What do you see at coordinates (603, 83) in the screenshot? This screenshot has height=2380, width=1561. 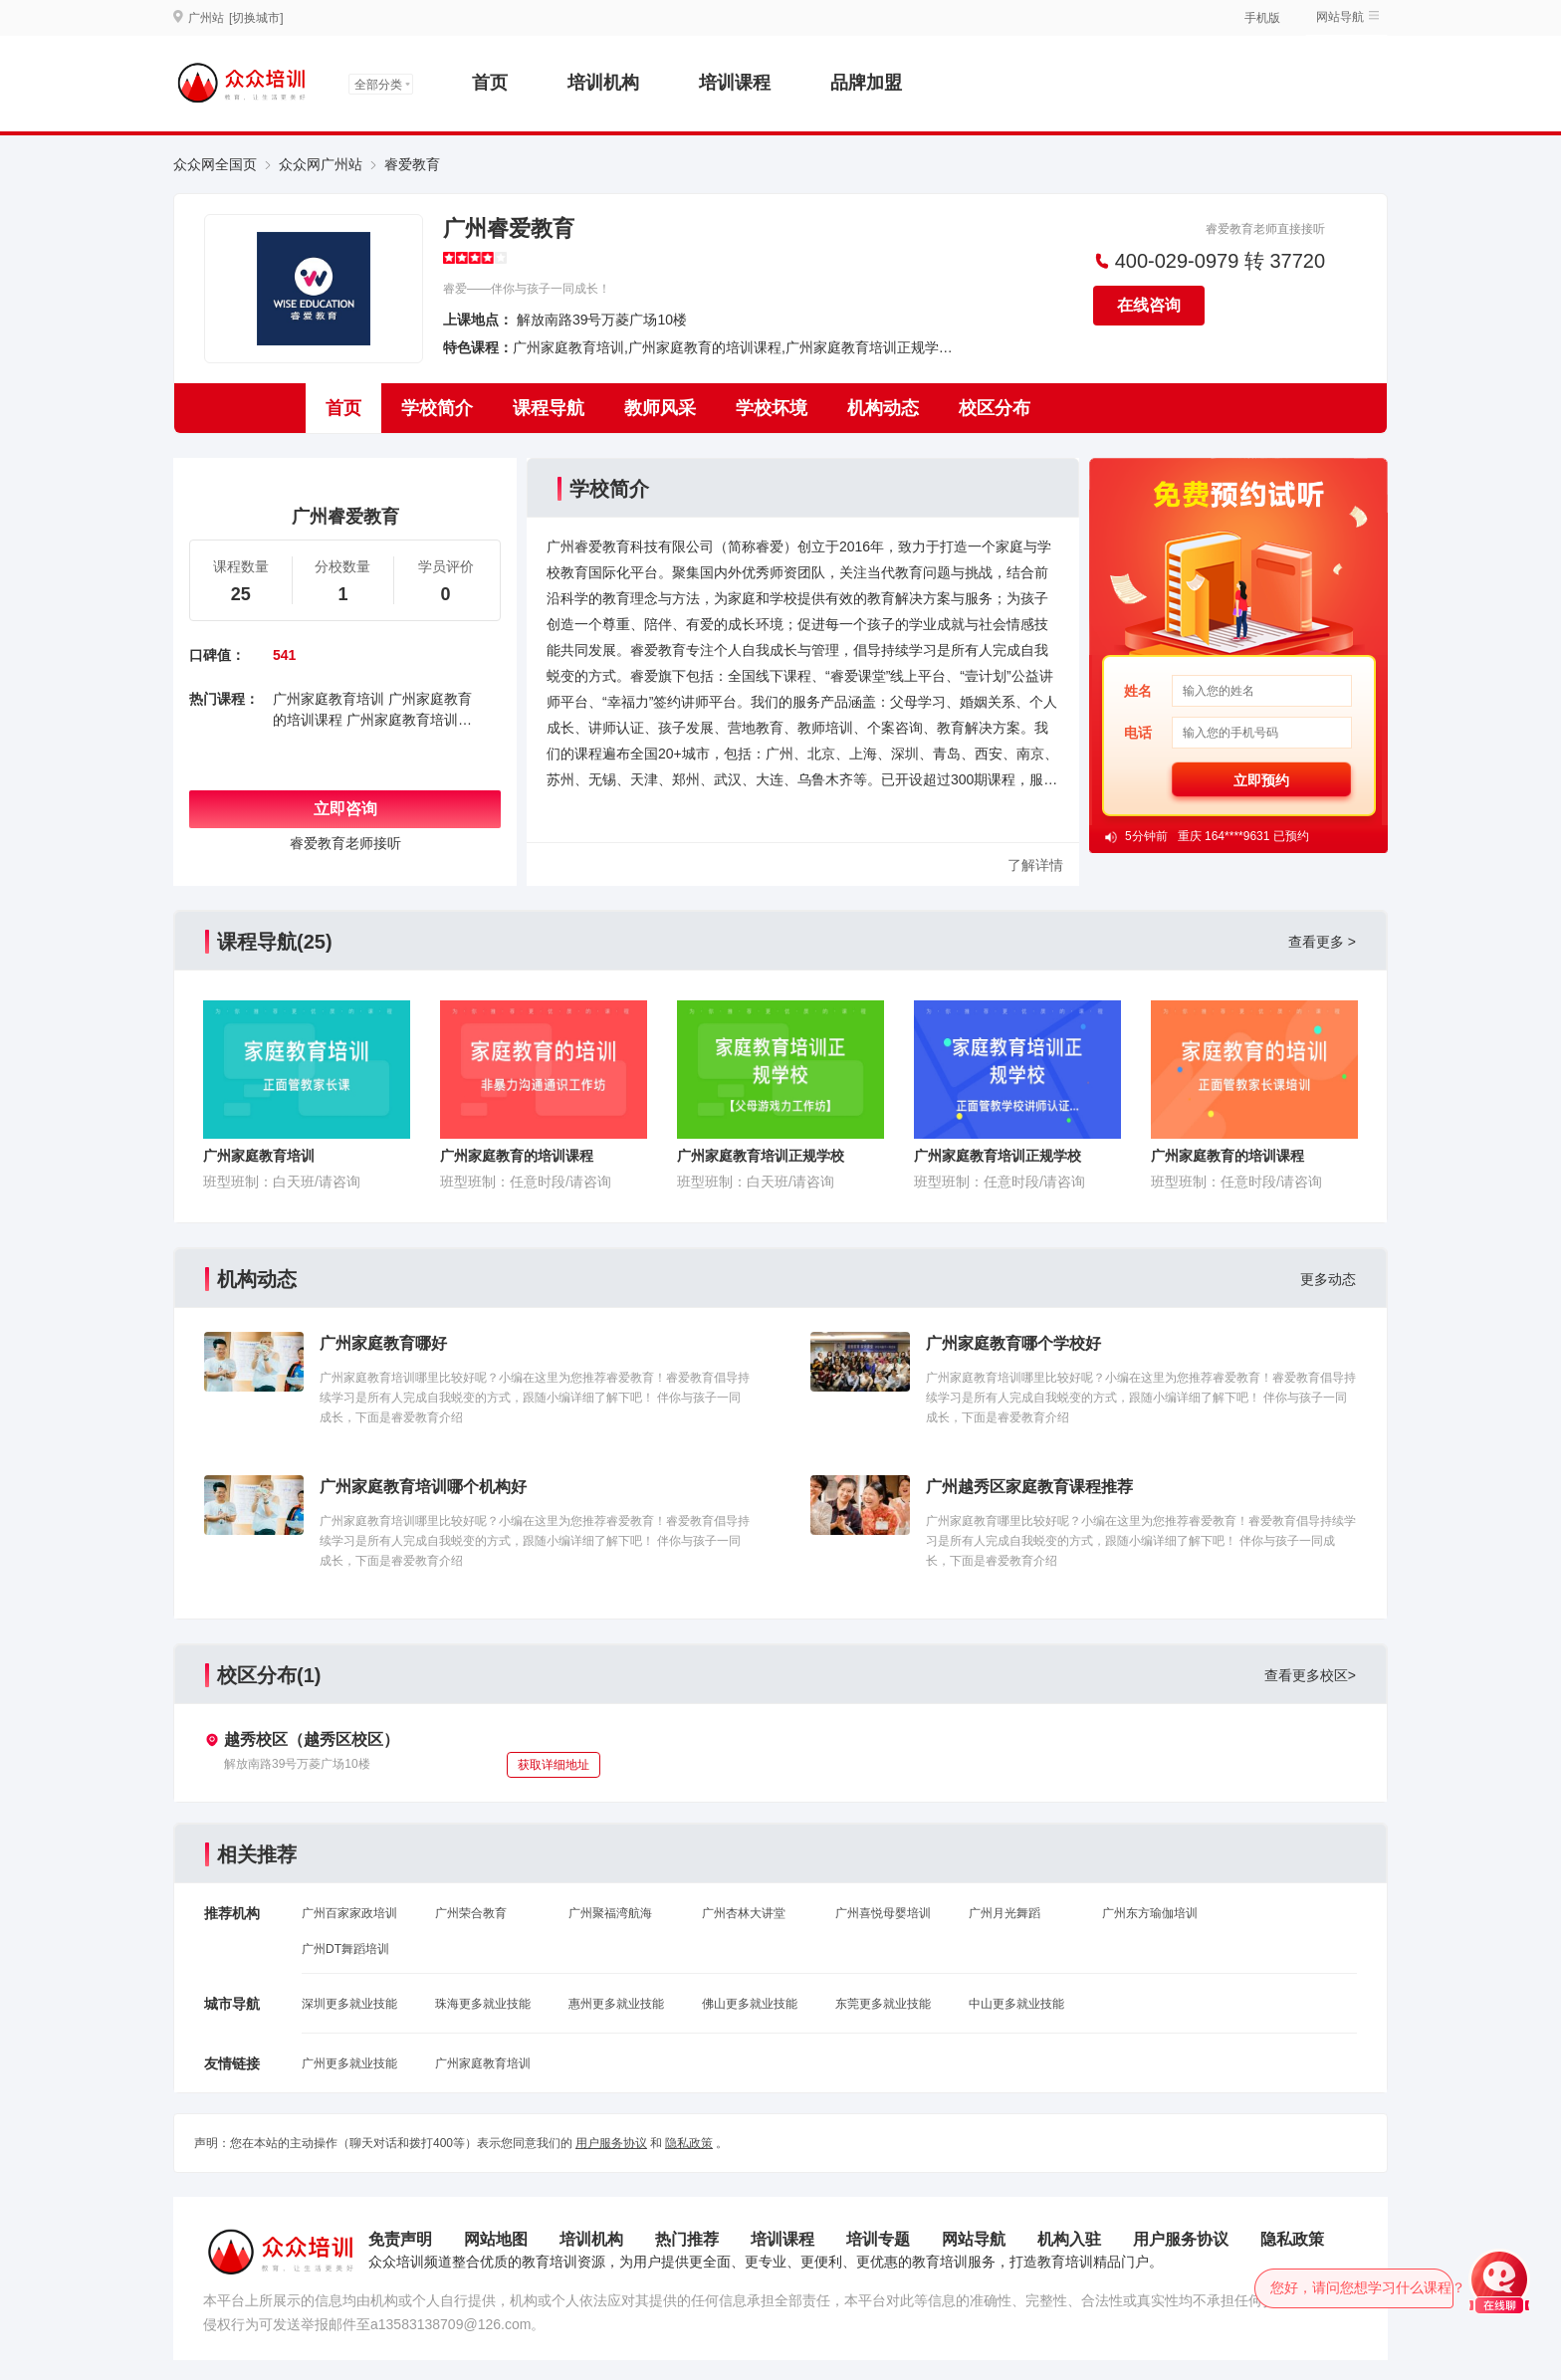 I see `培训机构` at bounding box center [603, 83].